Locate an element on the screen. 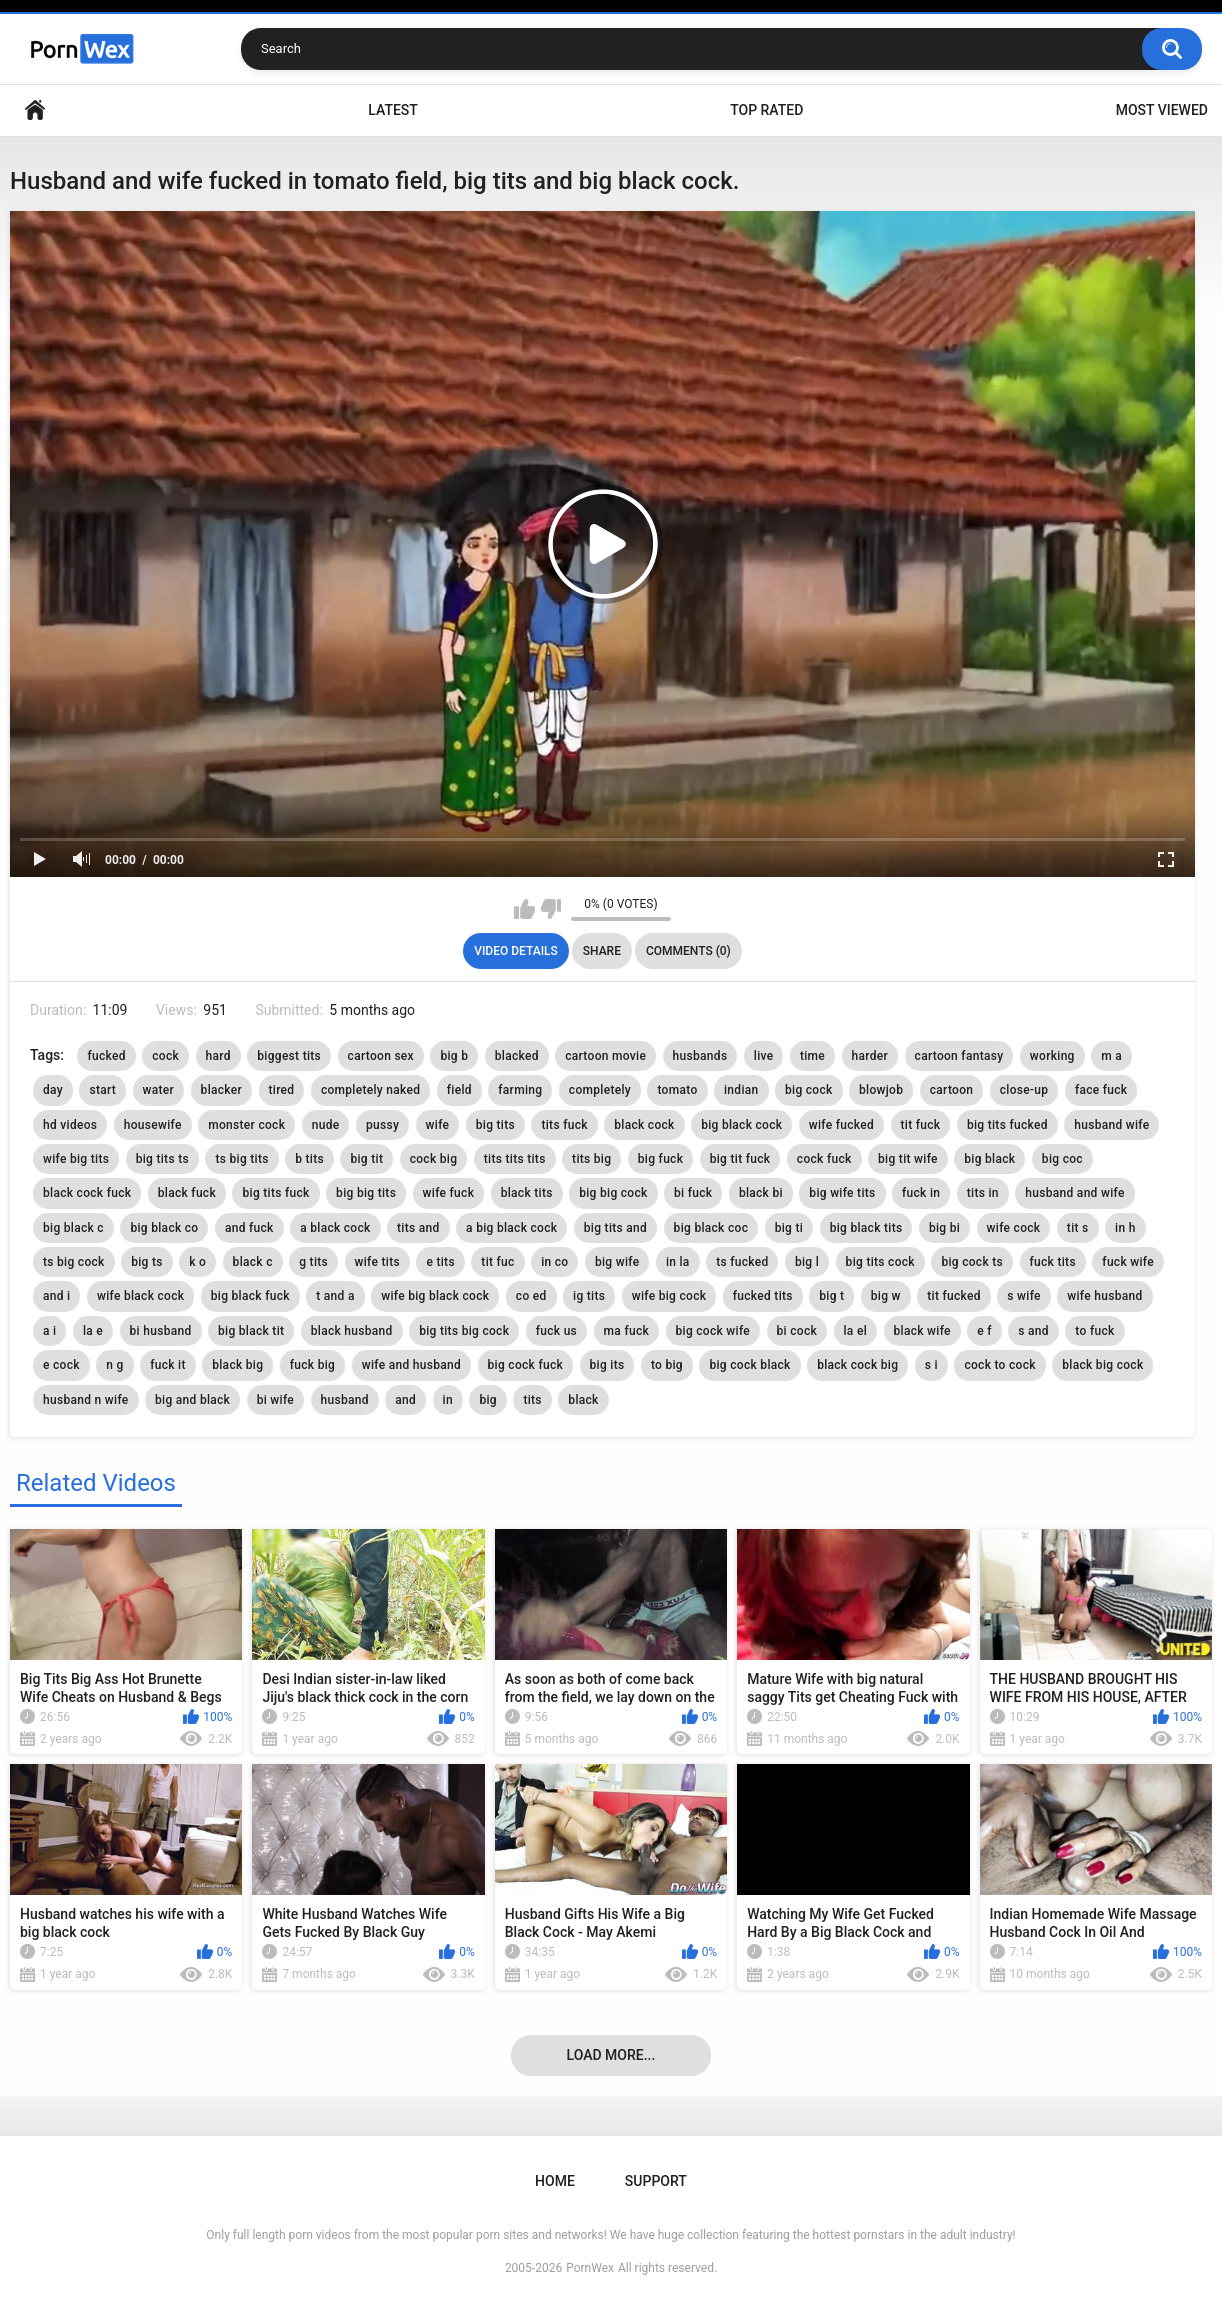 Image resolution: width=1222 pixels, height=2307 pixels. la el is located at coordinates (856, 1331).